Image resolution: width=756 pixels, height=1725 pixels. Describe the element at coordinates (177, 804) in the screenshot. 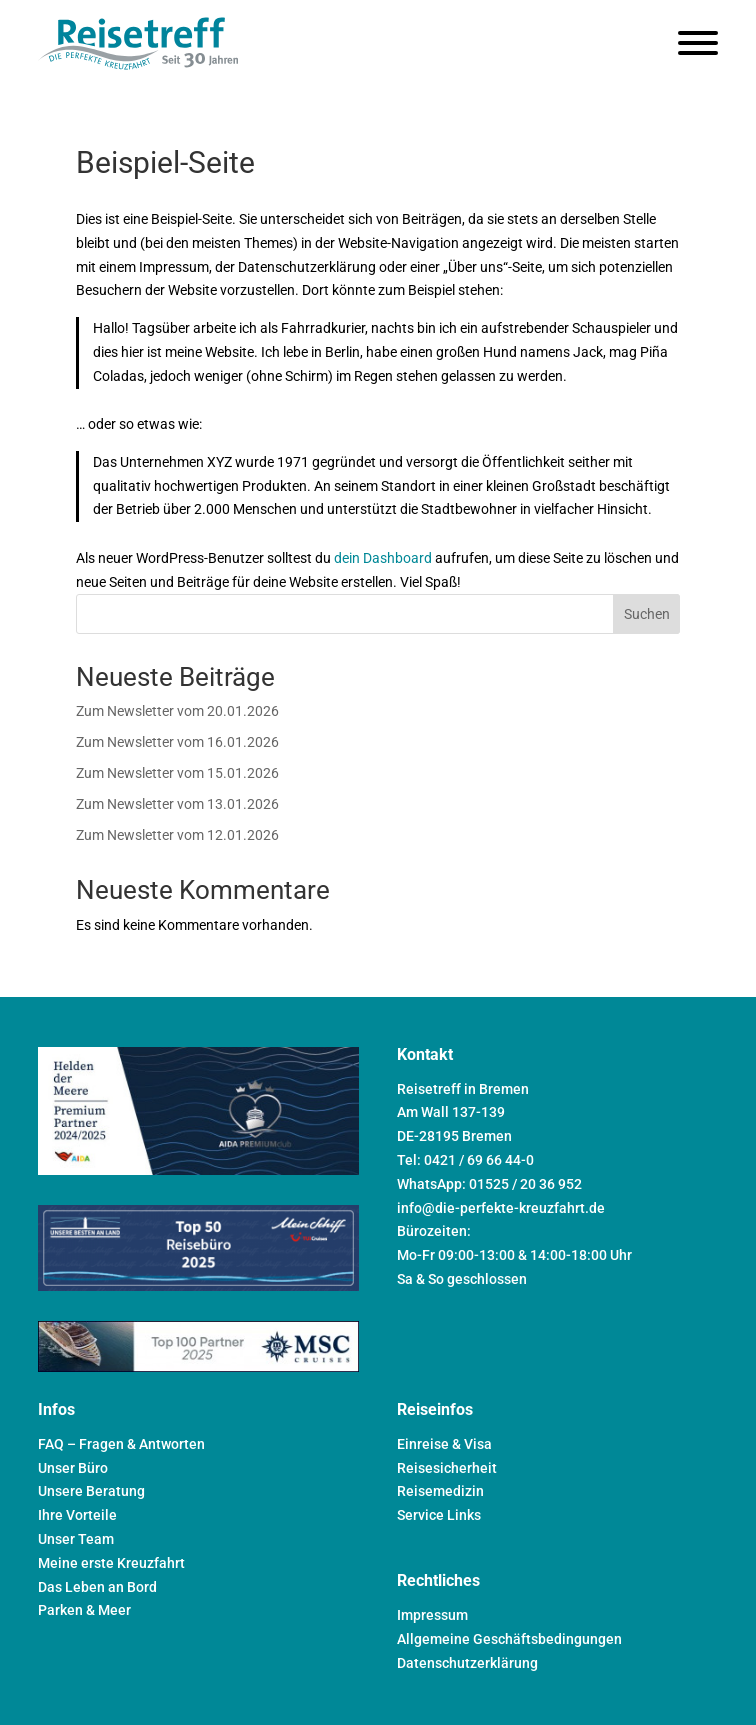

I see `Zum Newsletter vom 13.01.2026` at that location.